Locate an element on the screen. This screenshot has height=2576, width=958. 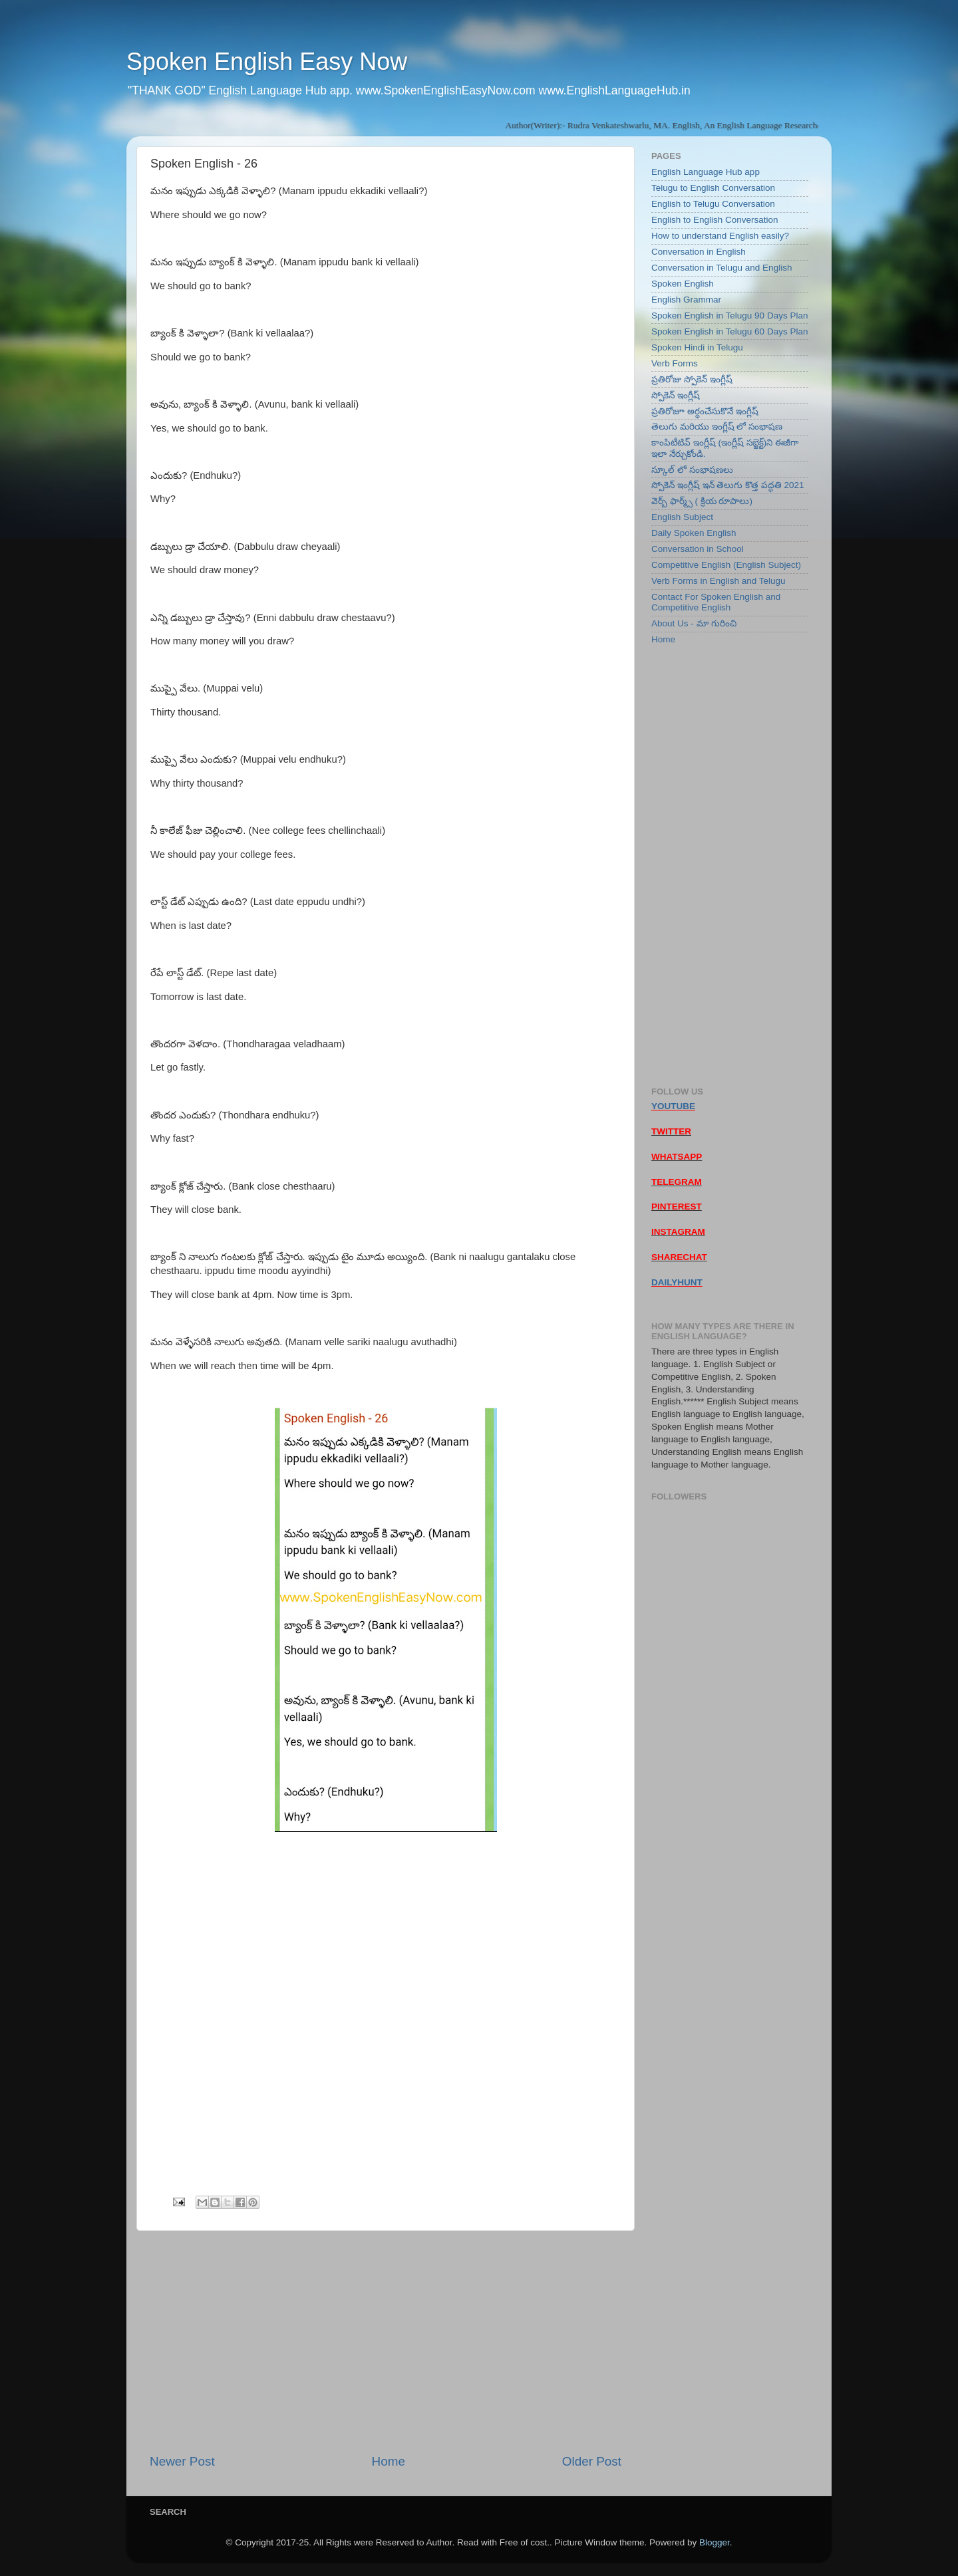
English Grammar is located at coordinates (686, 300).